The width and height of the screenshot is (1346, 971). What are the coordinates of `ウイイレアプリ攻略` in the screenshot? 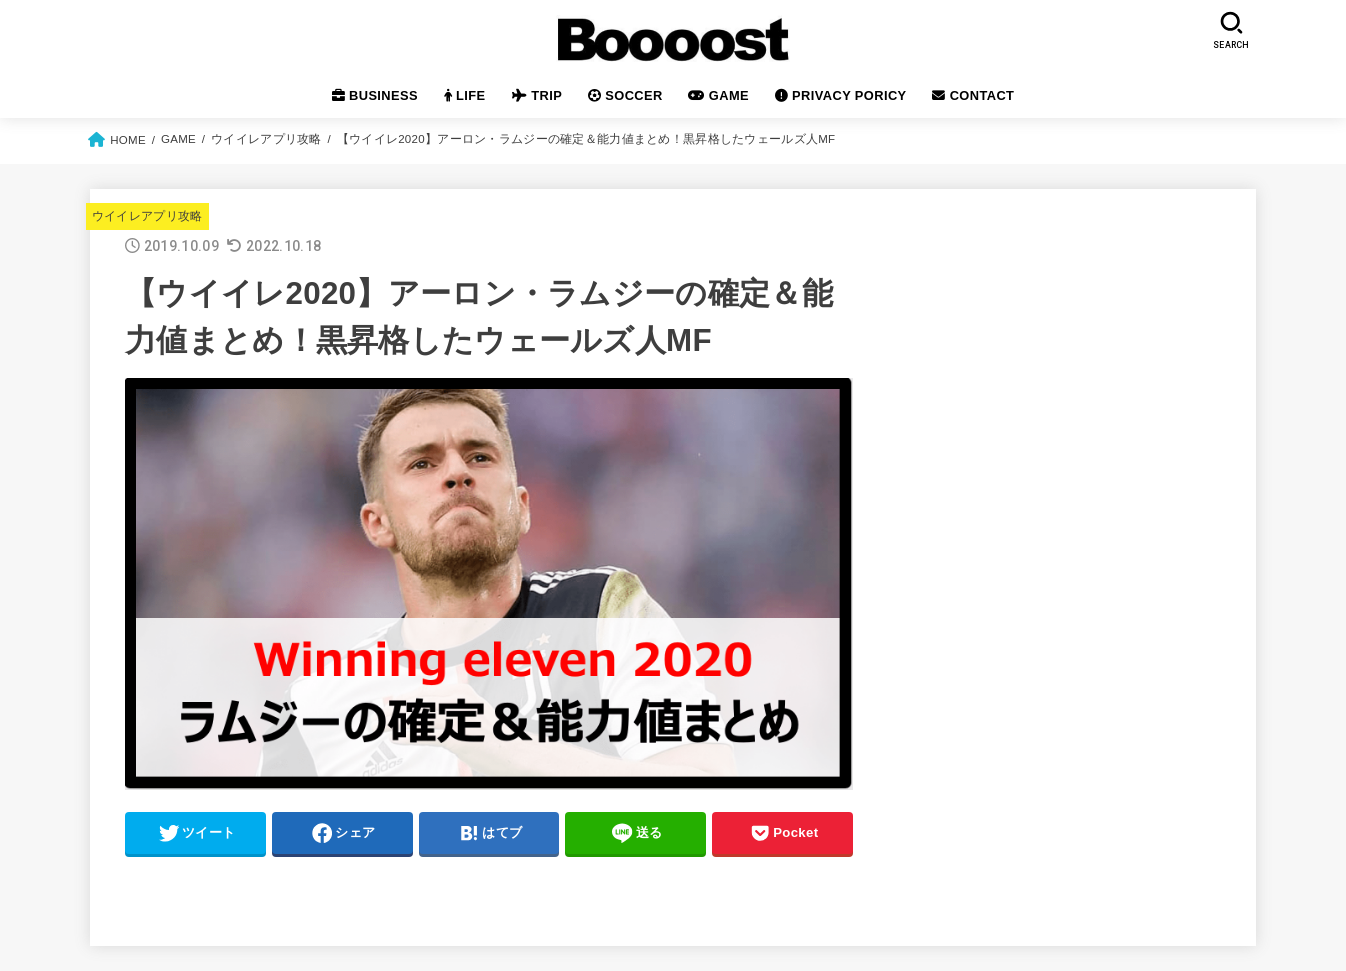 It's located at (147, 216).